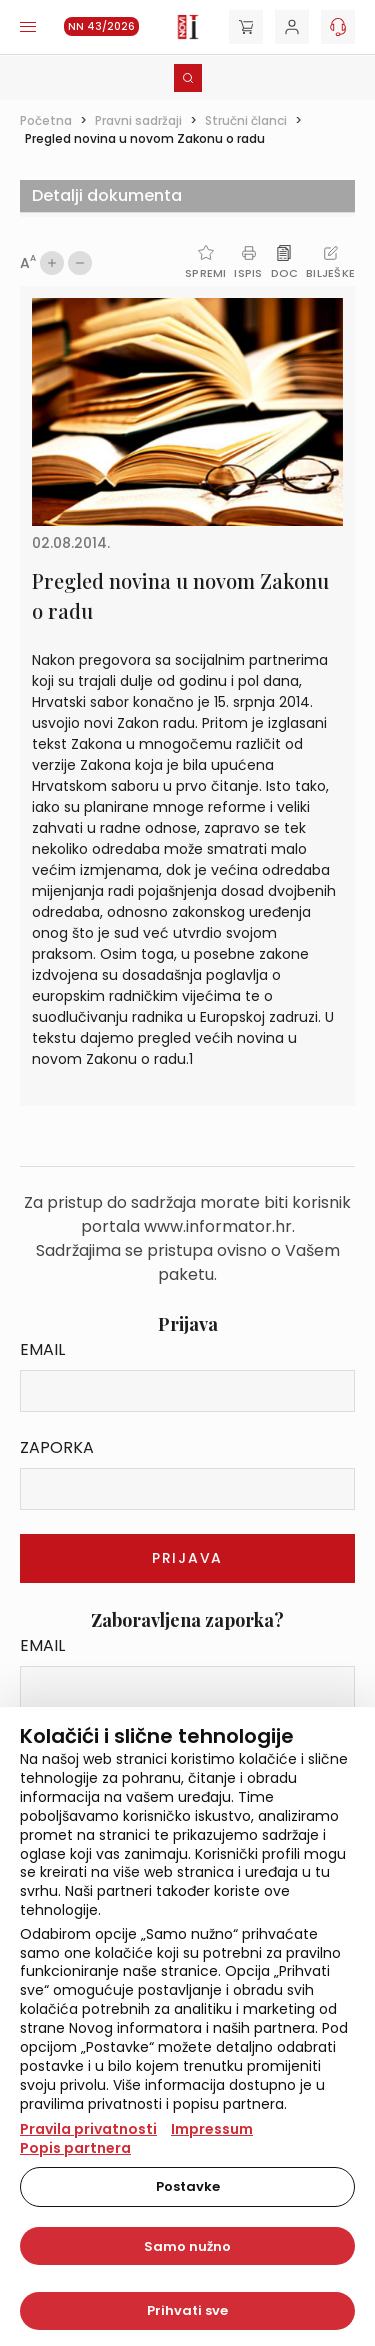 The width and height of the screenshot is (375, 2346). I want to click on Impressum, so click(212, 2129).